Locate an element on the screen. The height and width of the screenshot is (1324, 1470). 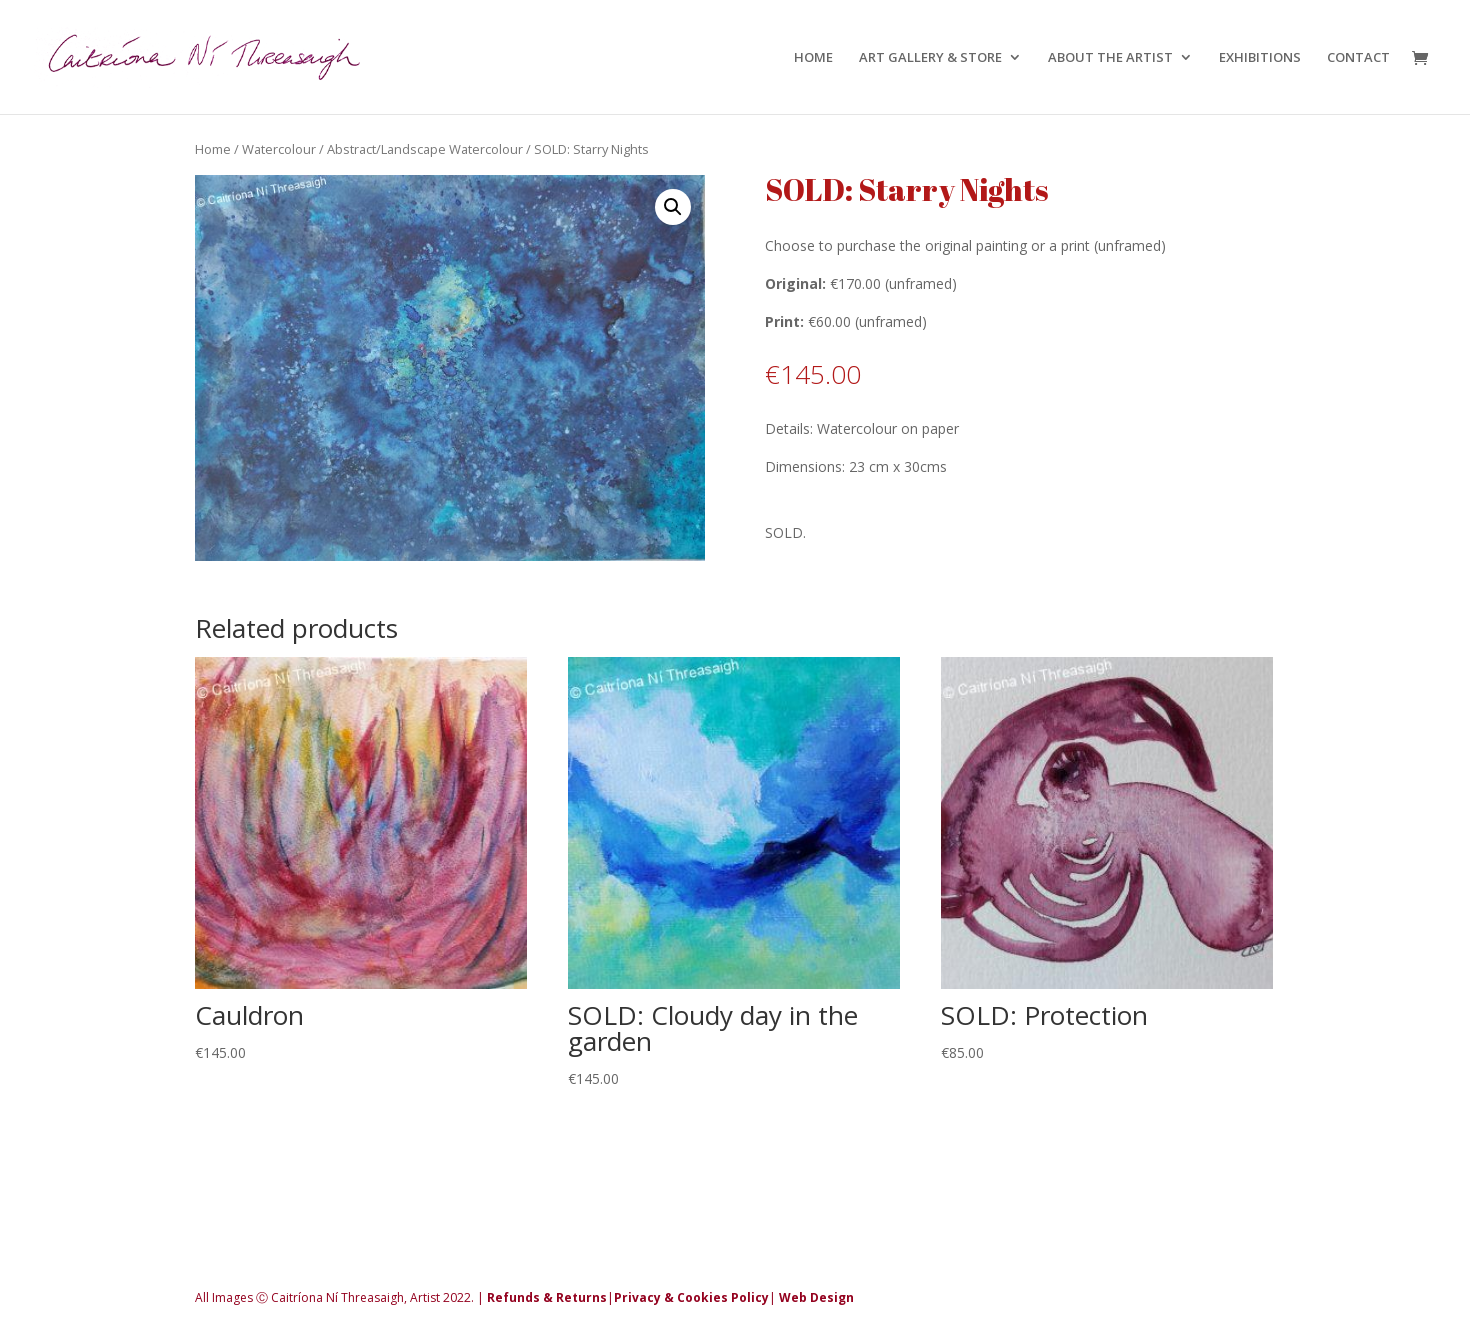
EXHIBITIONS is located at coordinates (1260, 58).